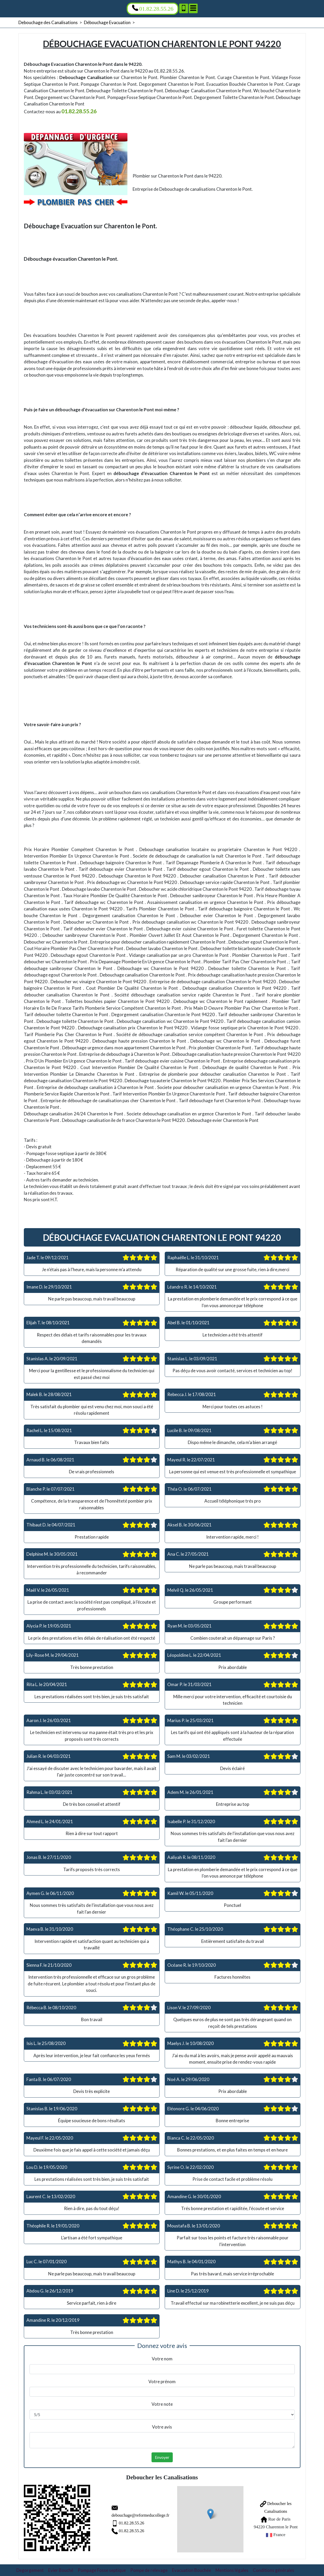 The width and height of the screenshot is (324, 2576). I want to click on Evier Bouché, so click(60, 2567).